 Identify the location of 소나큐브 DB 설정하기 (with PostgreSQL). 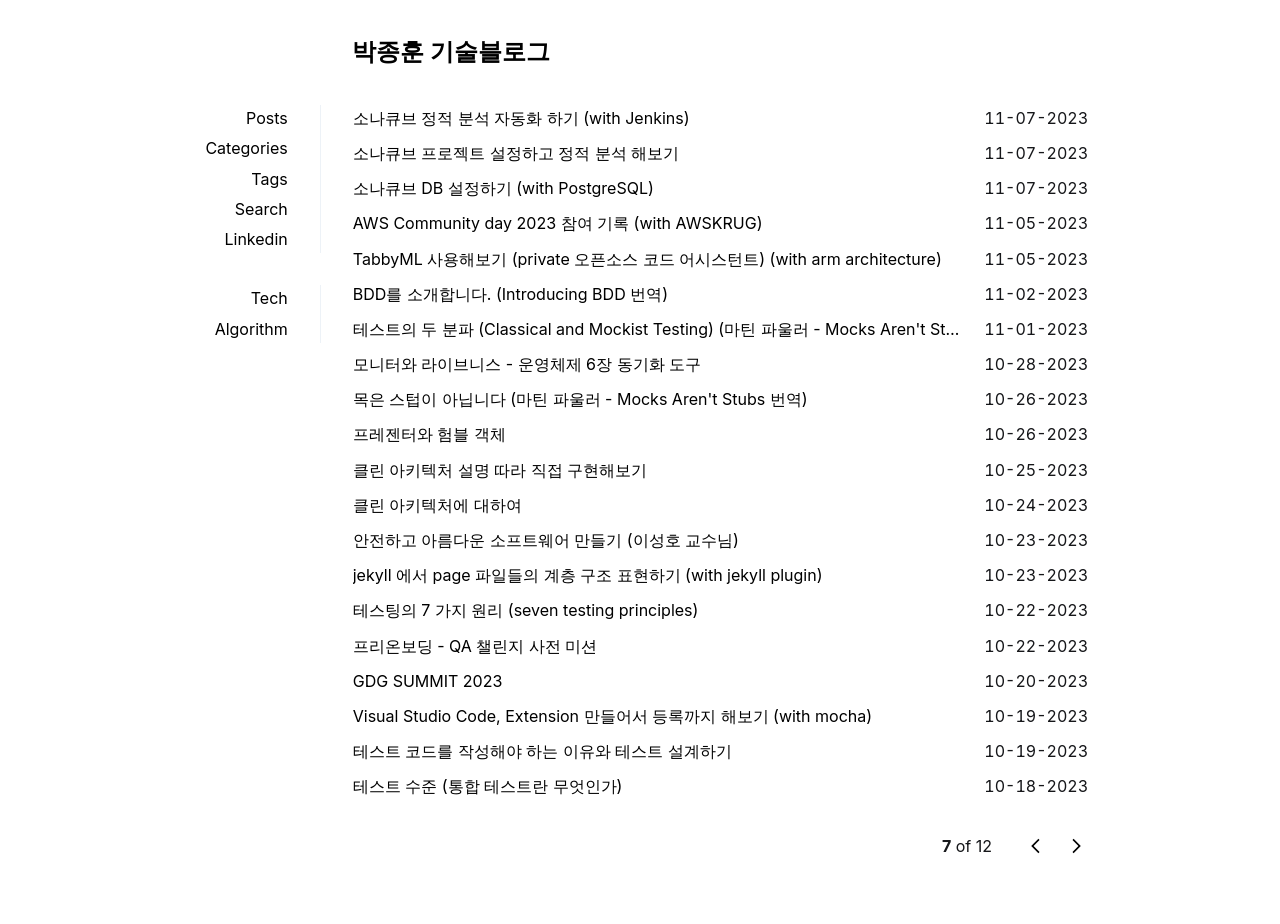
(503, 188).